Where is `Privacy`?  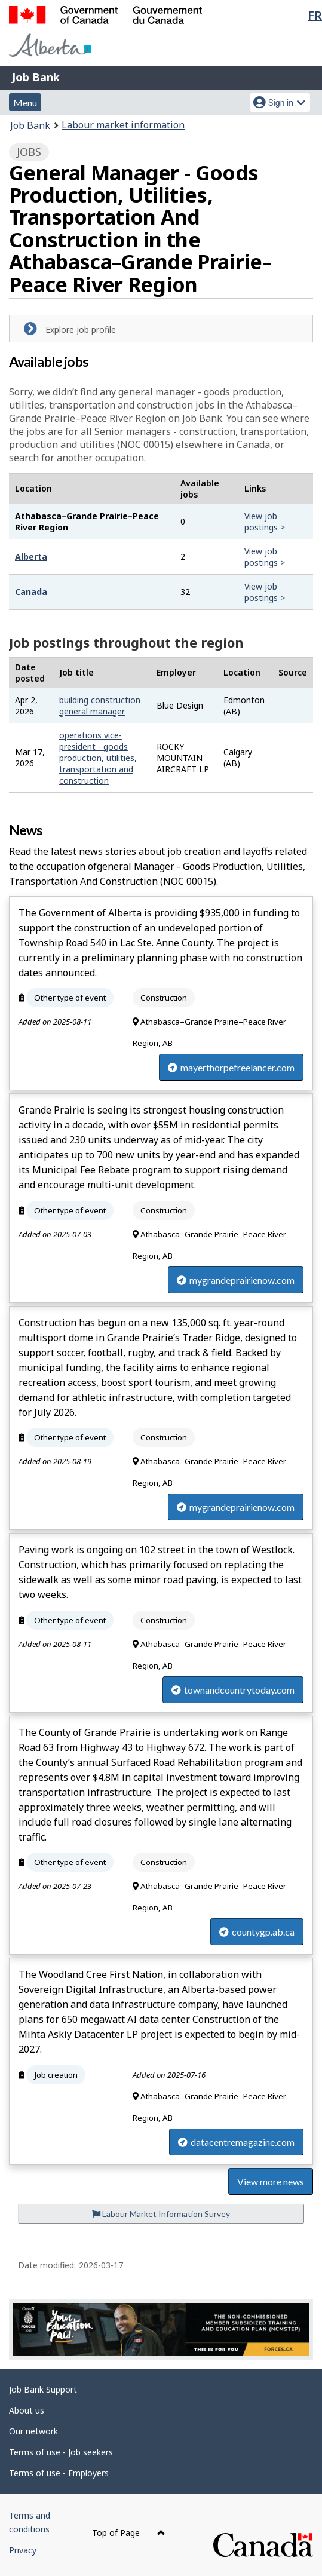 Privacy is located at coordinates (22, 2550).